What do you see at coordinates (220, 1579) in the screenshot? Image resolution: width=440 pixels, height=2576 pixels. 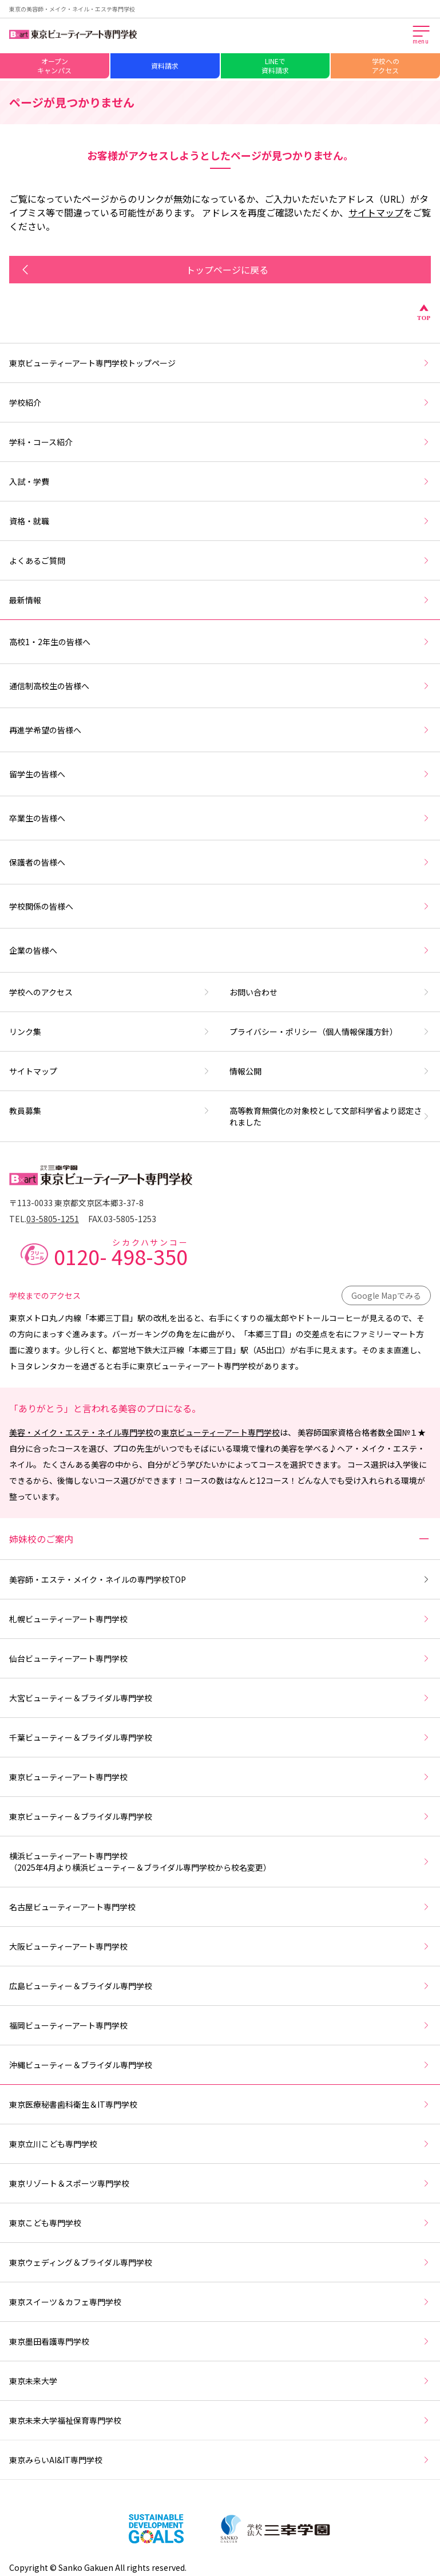 I see `美容師・エステ・メイク・ネイルの専門学校` at bounding box center [220, 1579].